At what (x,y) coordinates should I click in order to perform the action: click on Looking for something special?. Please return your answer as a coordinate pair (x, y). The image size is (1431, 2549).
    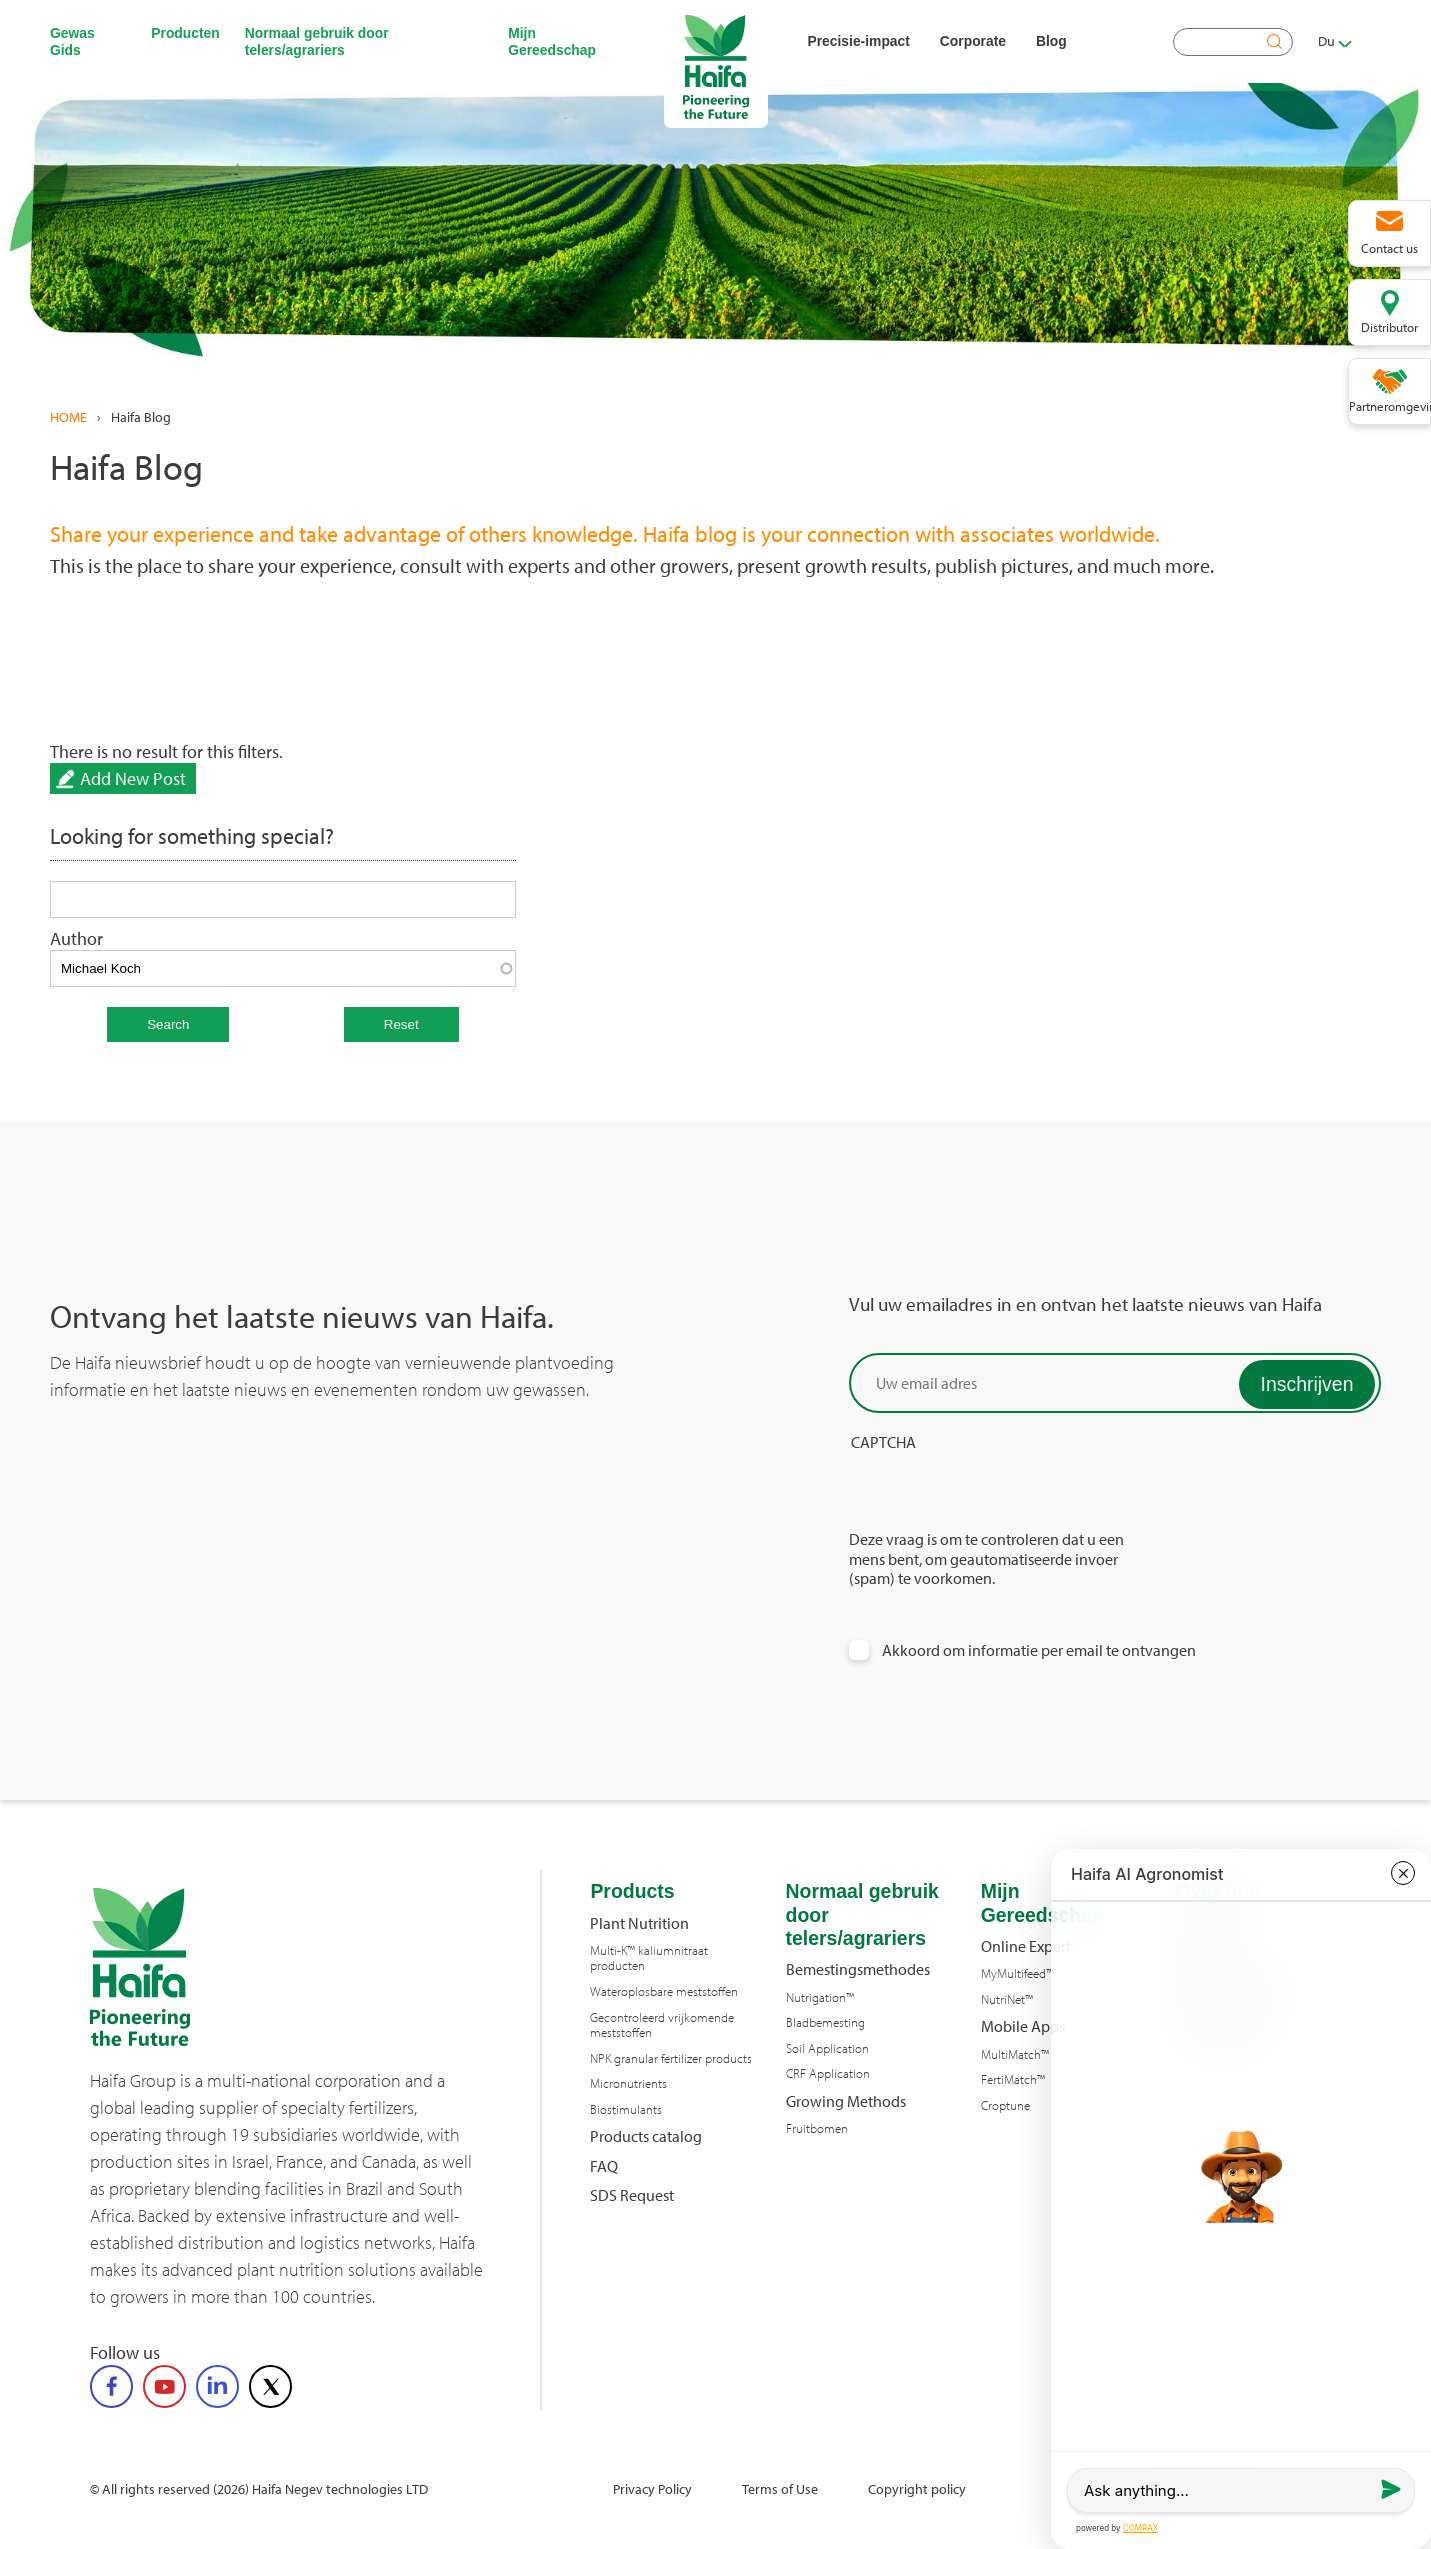
    Looking at the image, I should click on (192, 837).